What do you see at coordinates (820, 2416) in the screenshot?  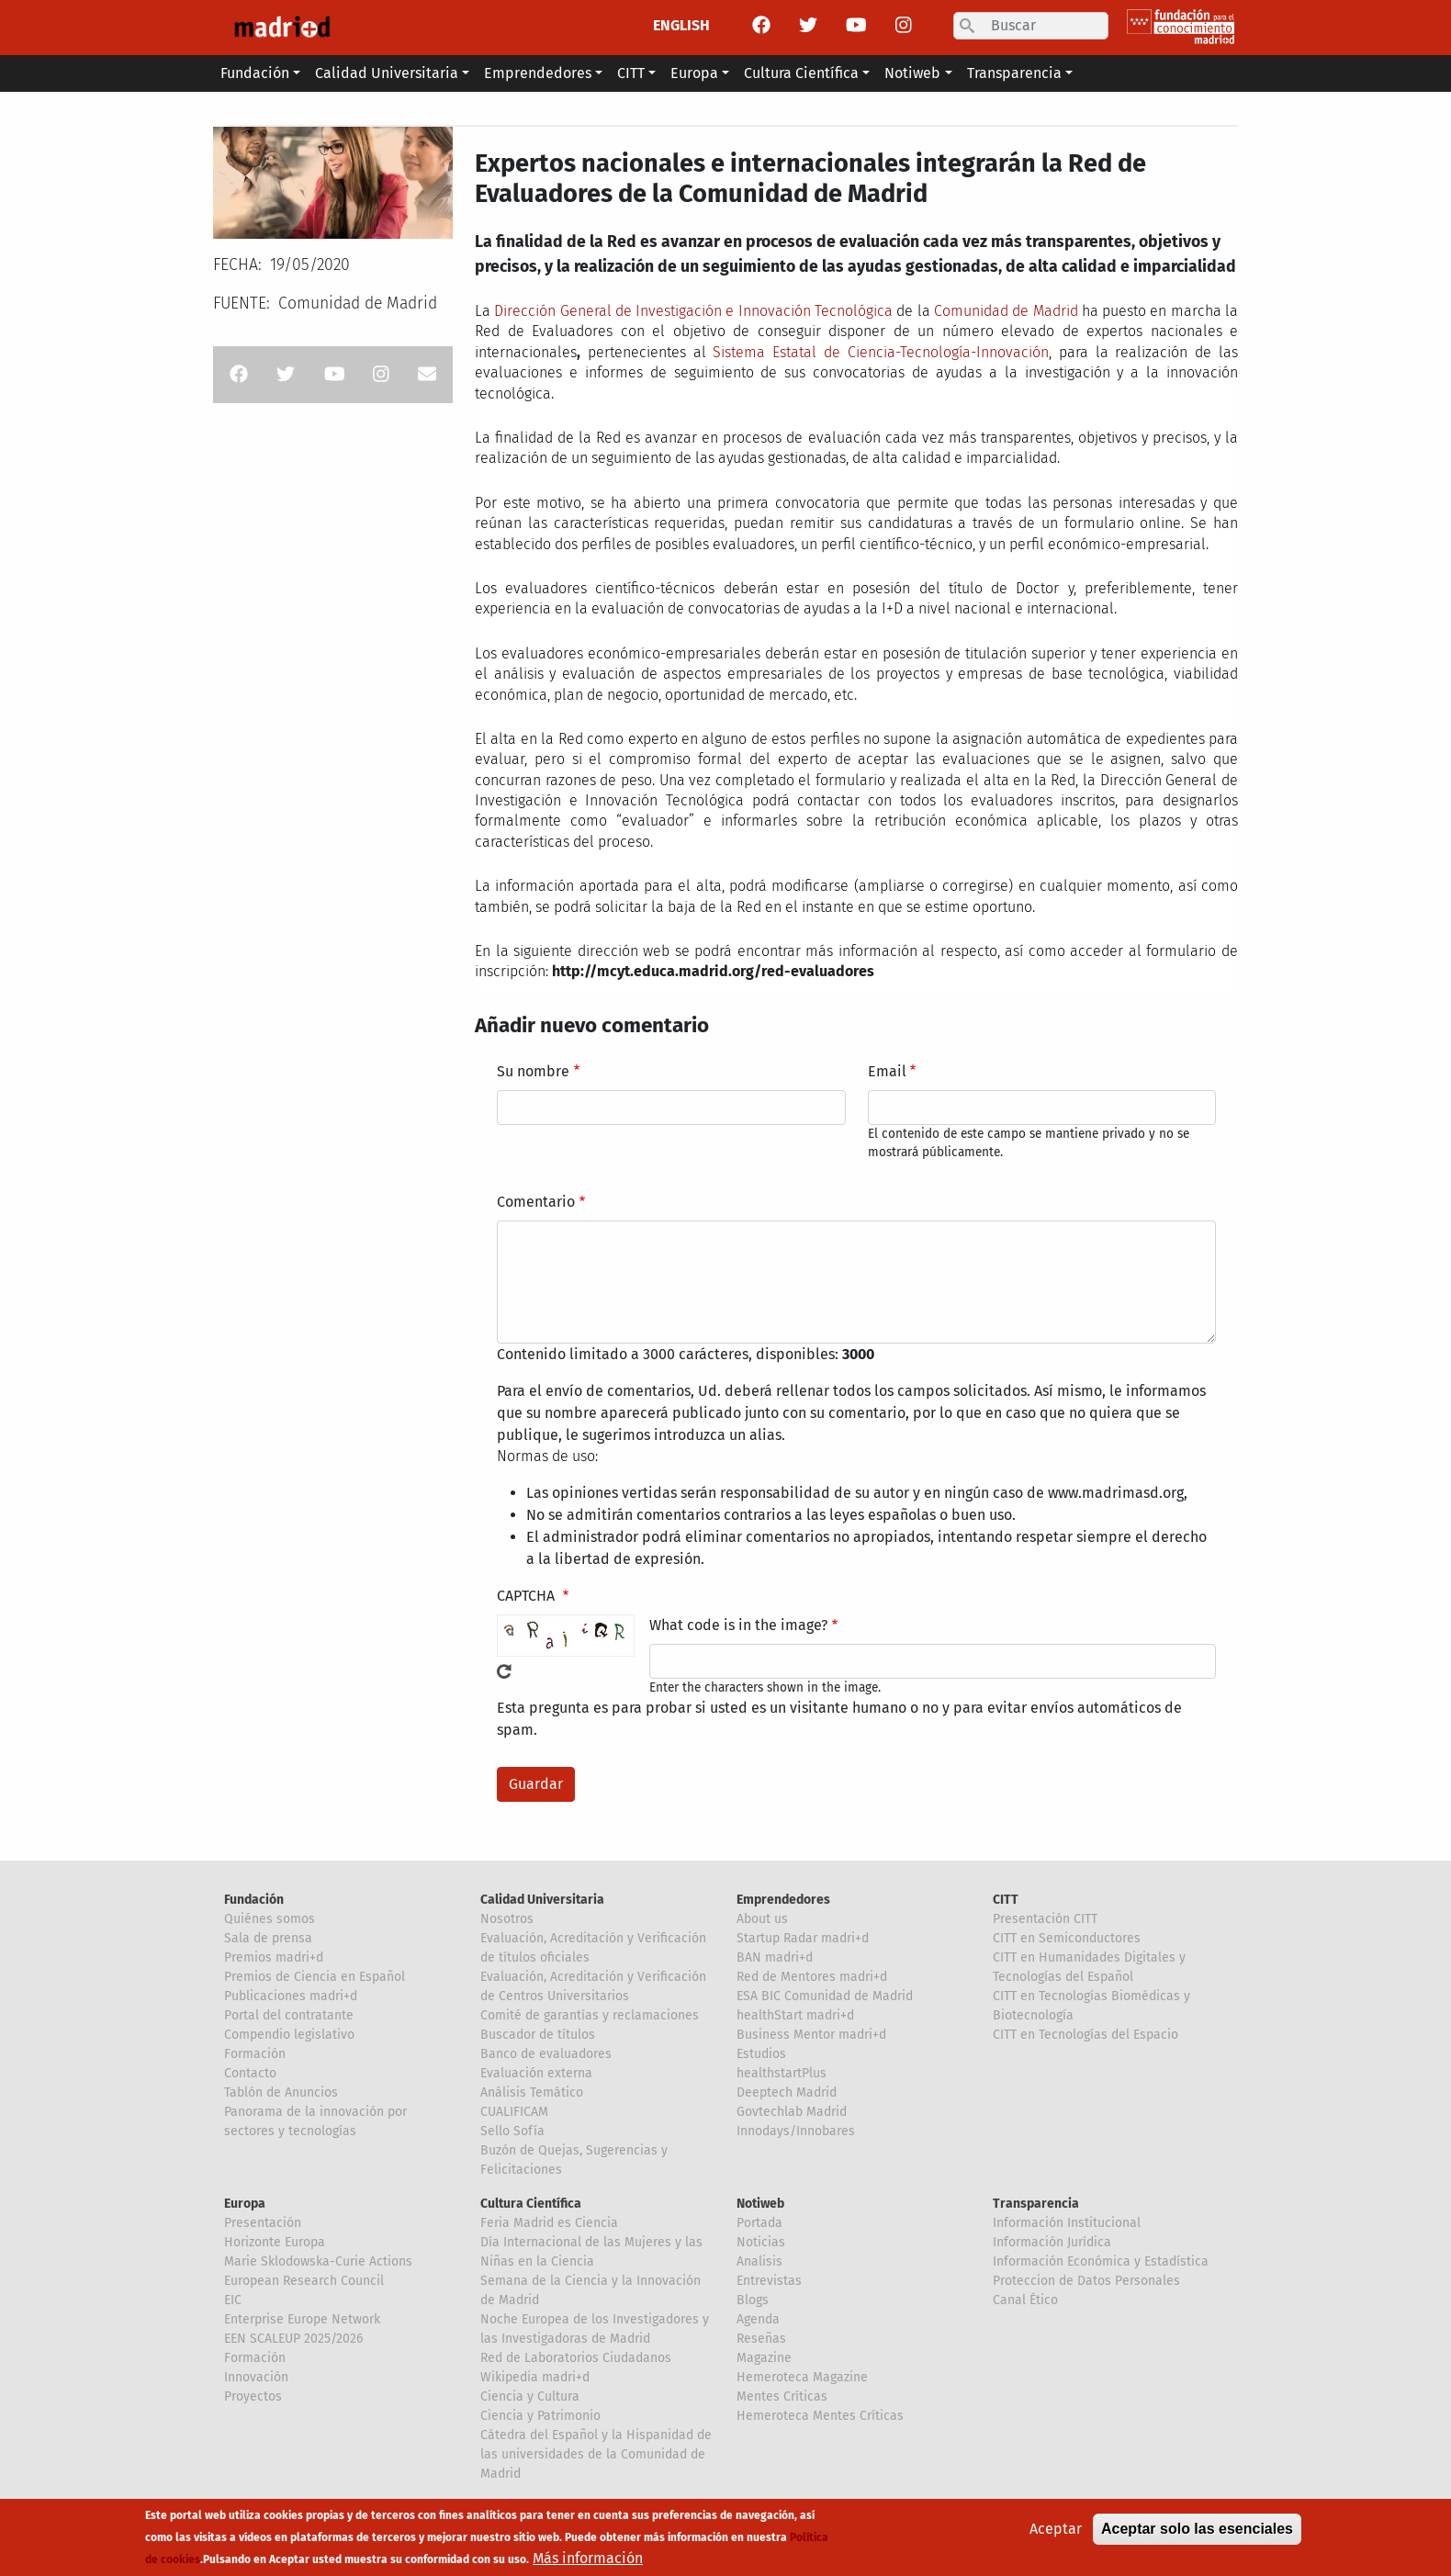 I see `Hemeroteca Mentes Críticas` at bounding box center [820, 2416].